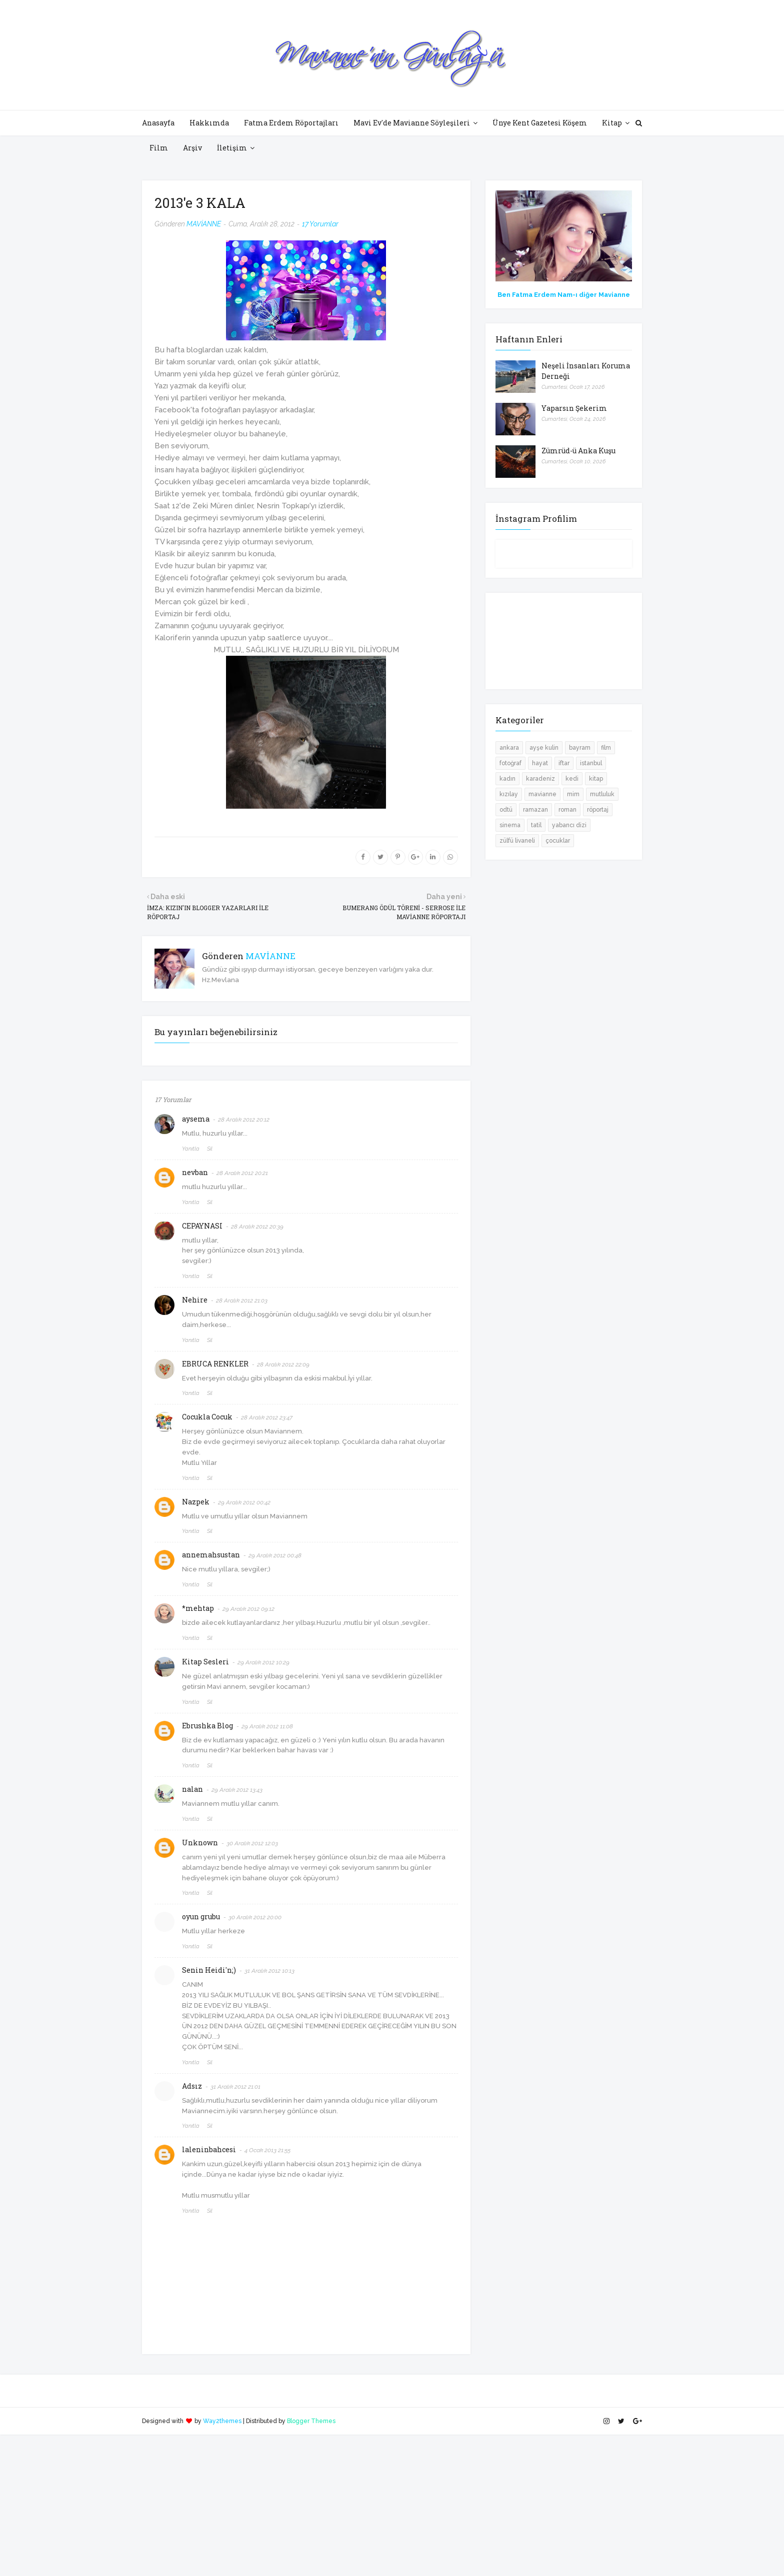 The image size is (784, 2576). I want to click on 28 Aralık 2012 23:47, so click(266, 1417).